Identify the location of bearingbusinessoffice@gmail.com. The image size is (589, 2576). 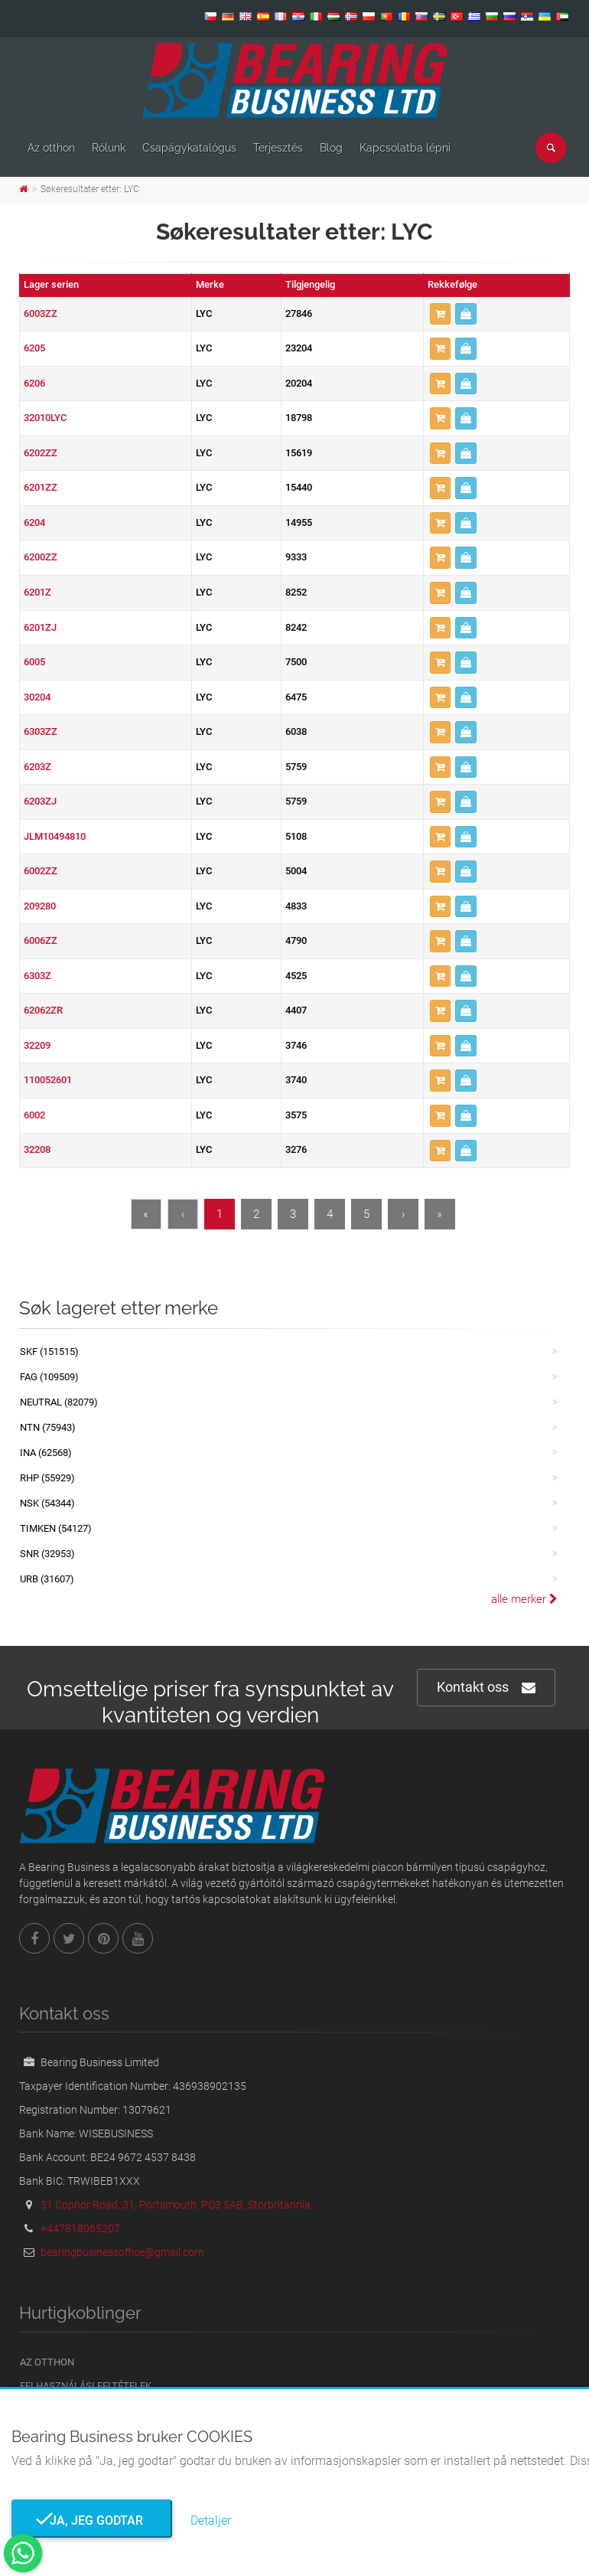
(122, 2252).